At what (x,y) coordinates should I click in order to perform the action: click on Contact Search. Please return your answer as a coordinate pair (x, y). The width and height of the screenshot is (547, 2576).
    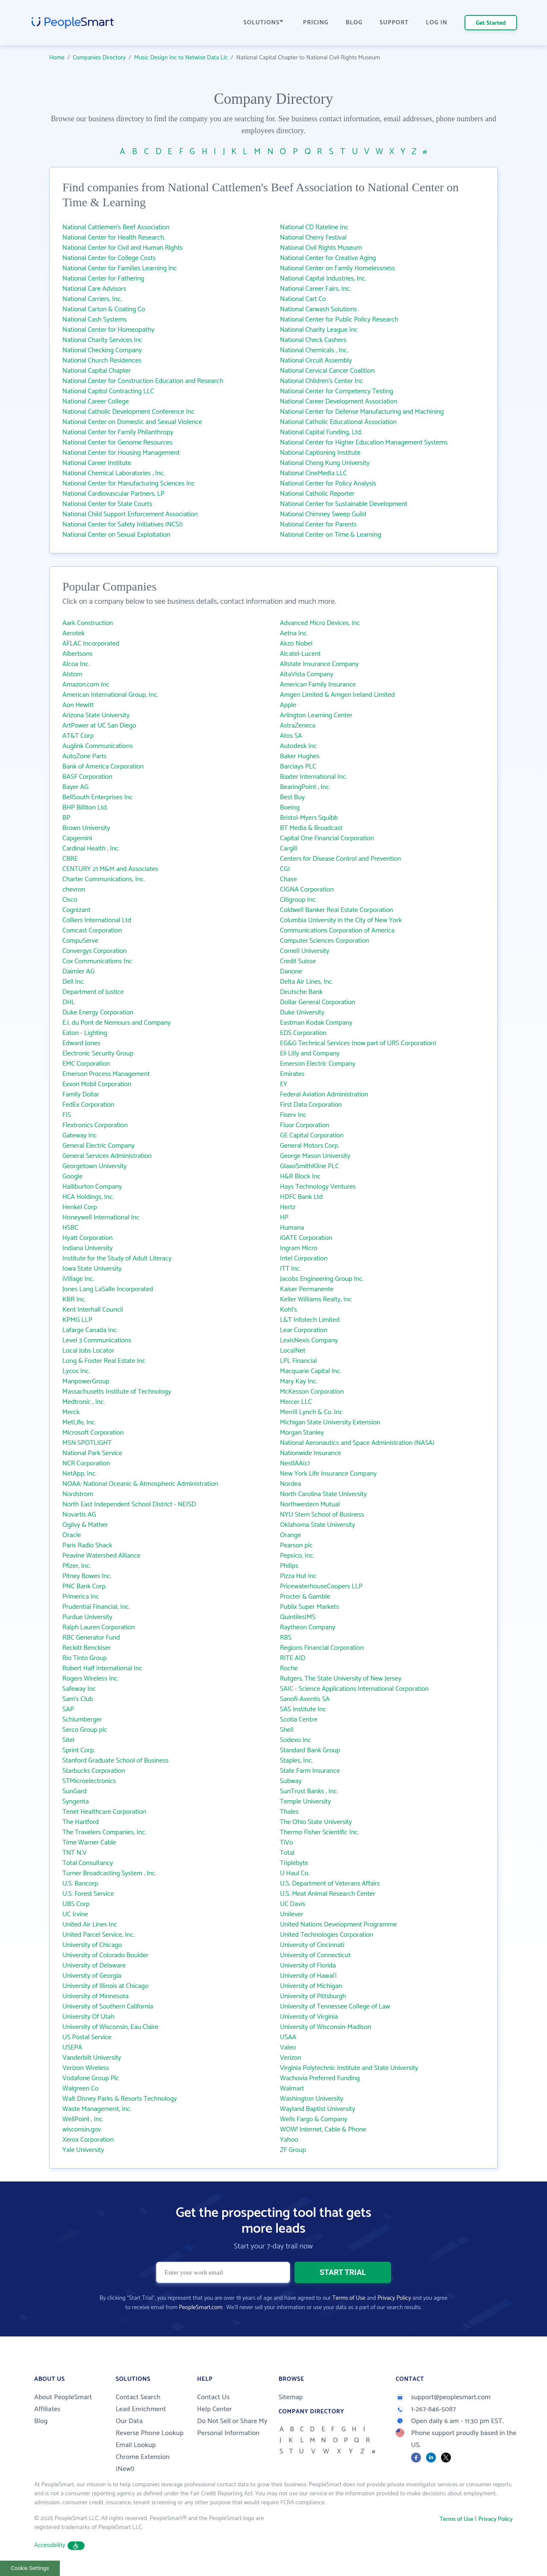
    Looking at the image, I should click on (138, 2397).